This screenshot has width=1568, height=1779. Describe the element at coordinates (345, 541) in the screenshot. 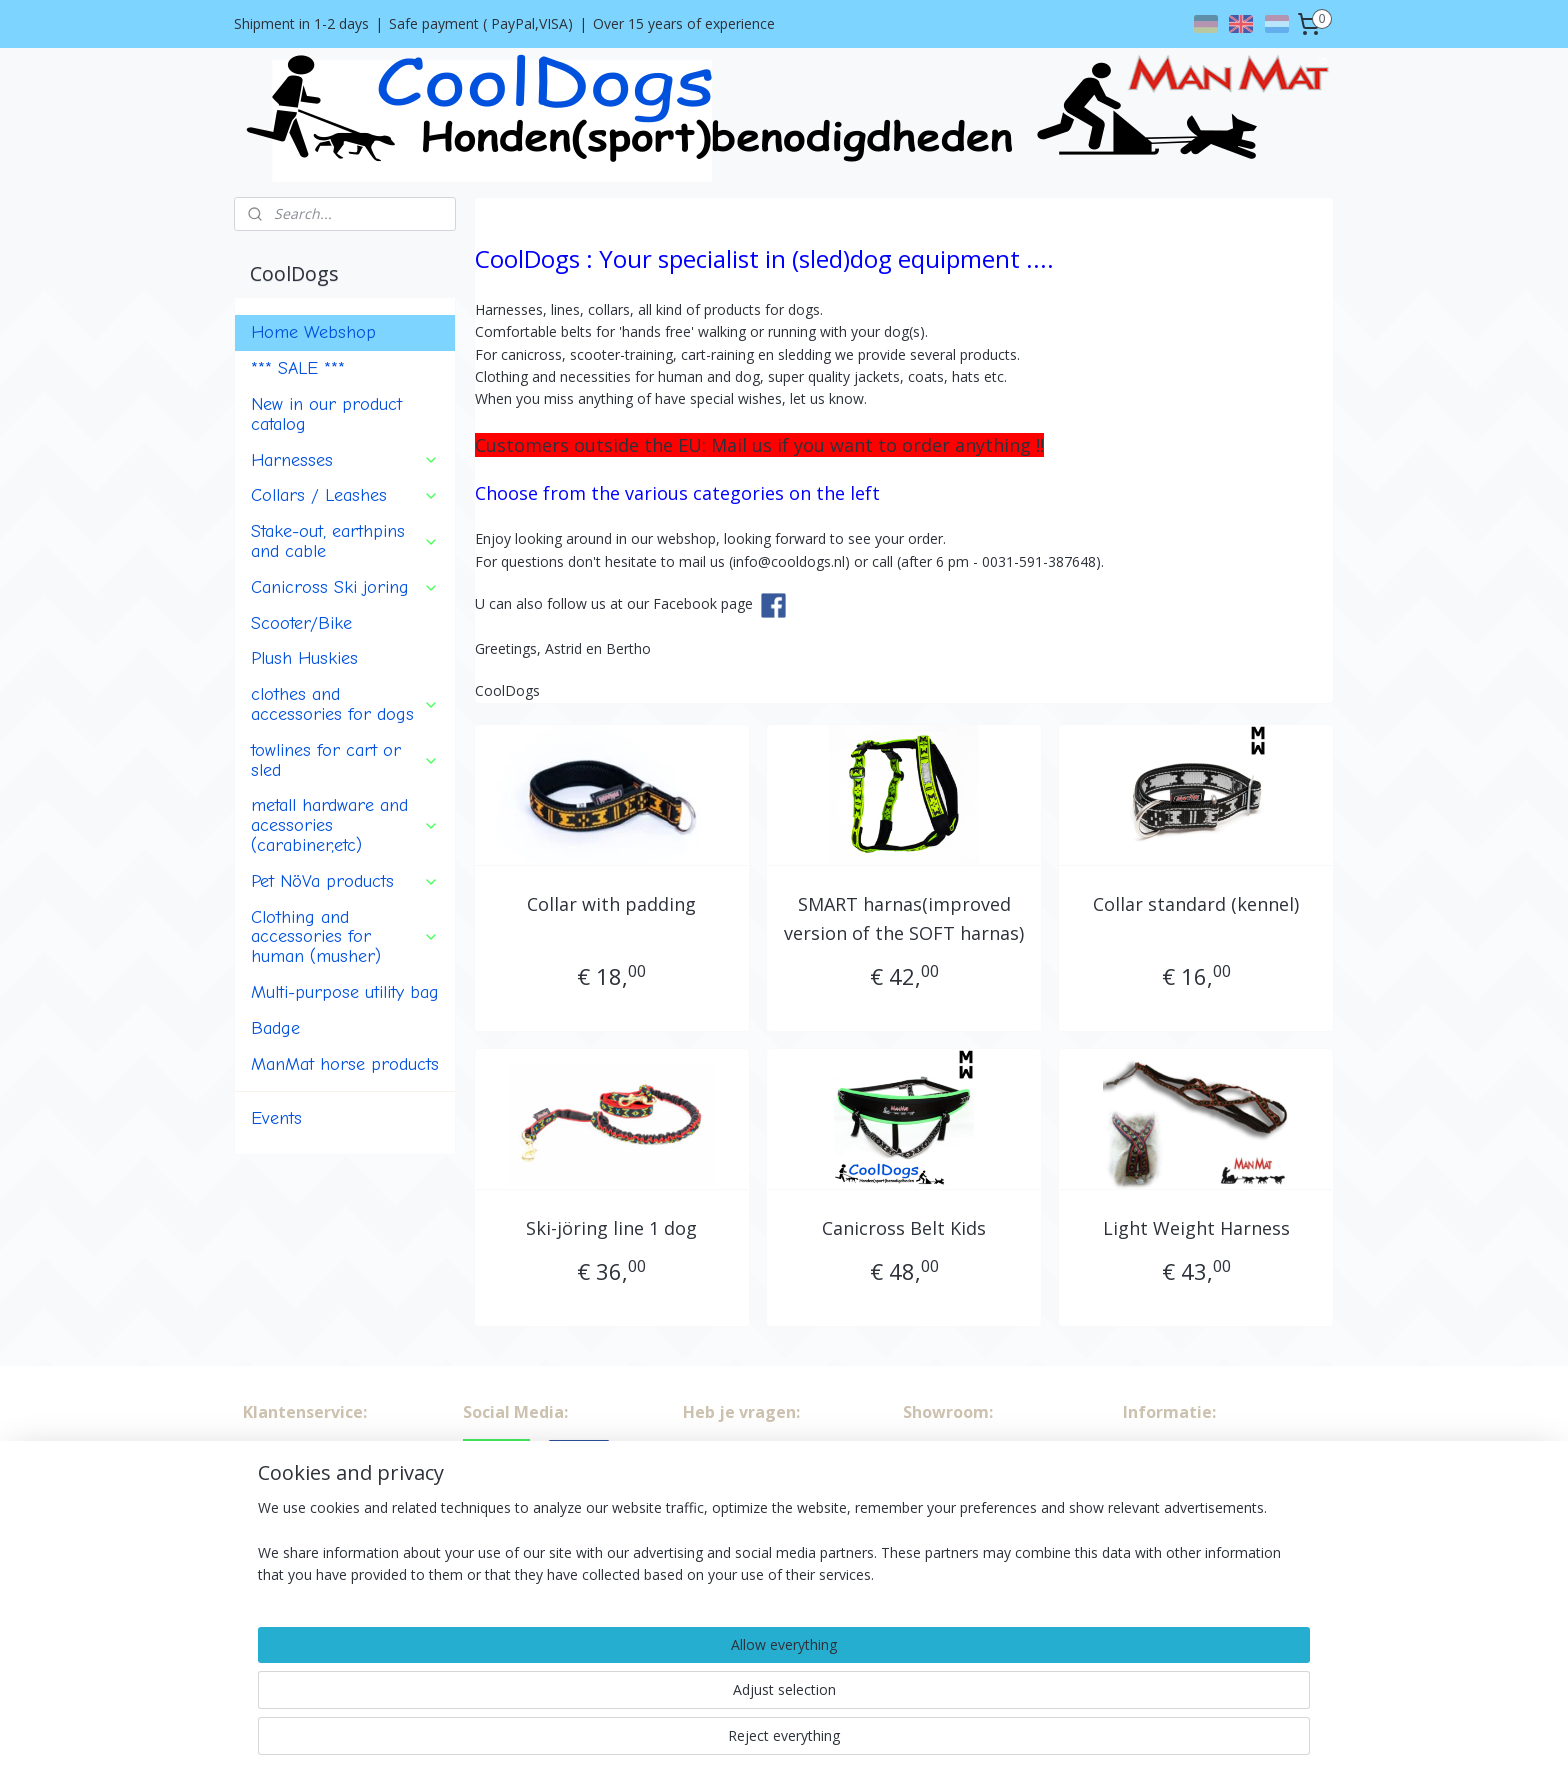

I see `Stake-out, earthpins and cable` at that location.